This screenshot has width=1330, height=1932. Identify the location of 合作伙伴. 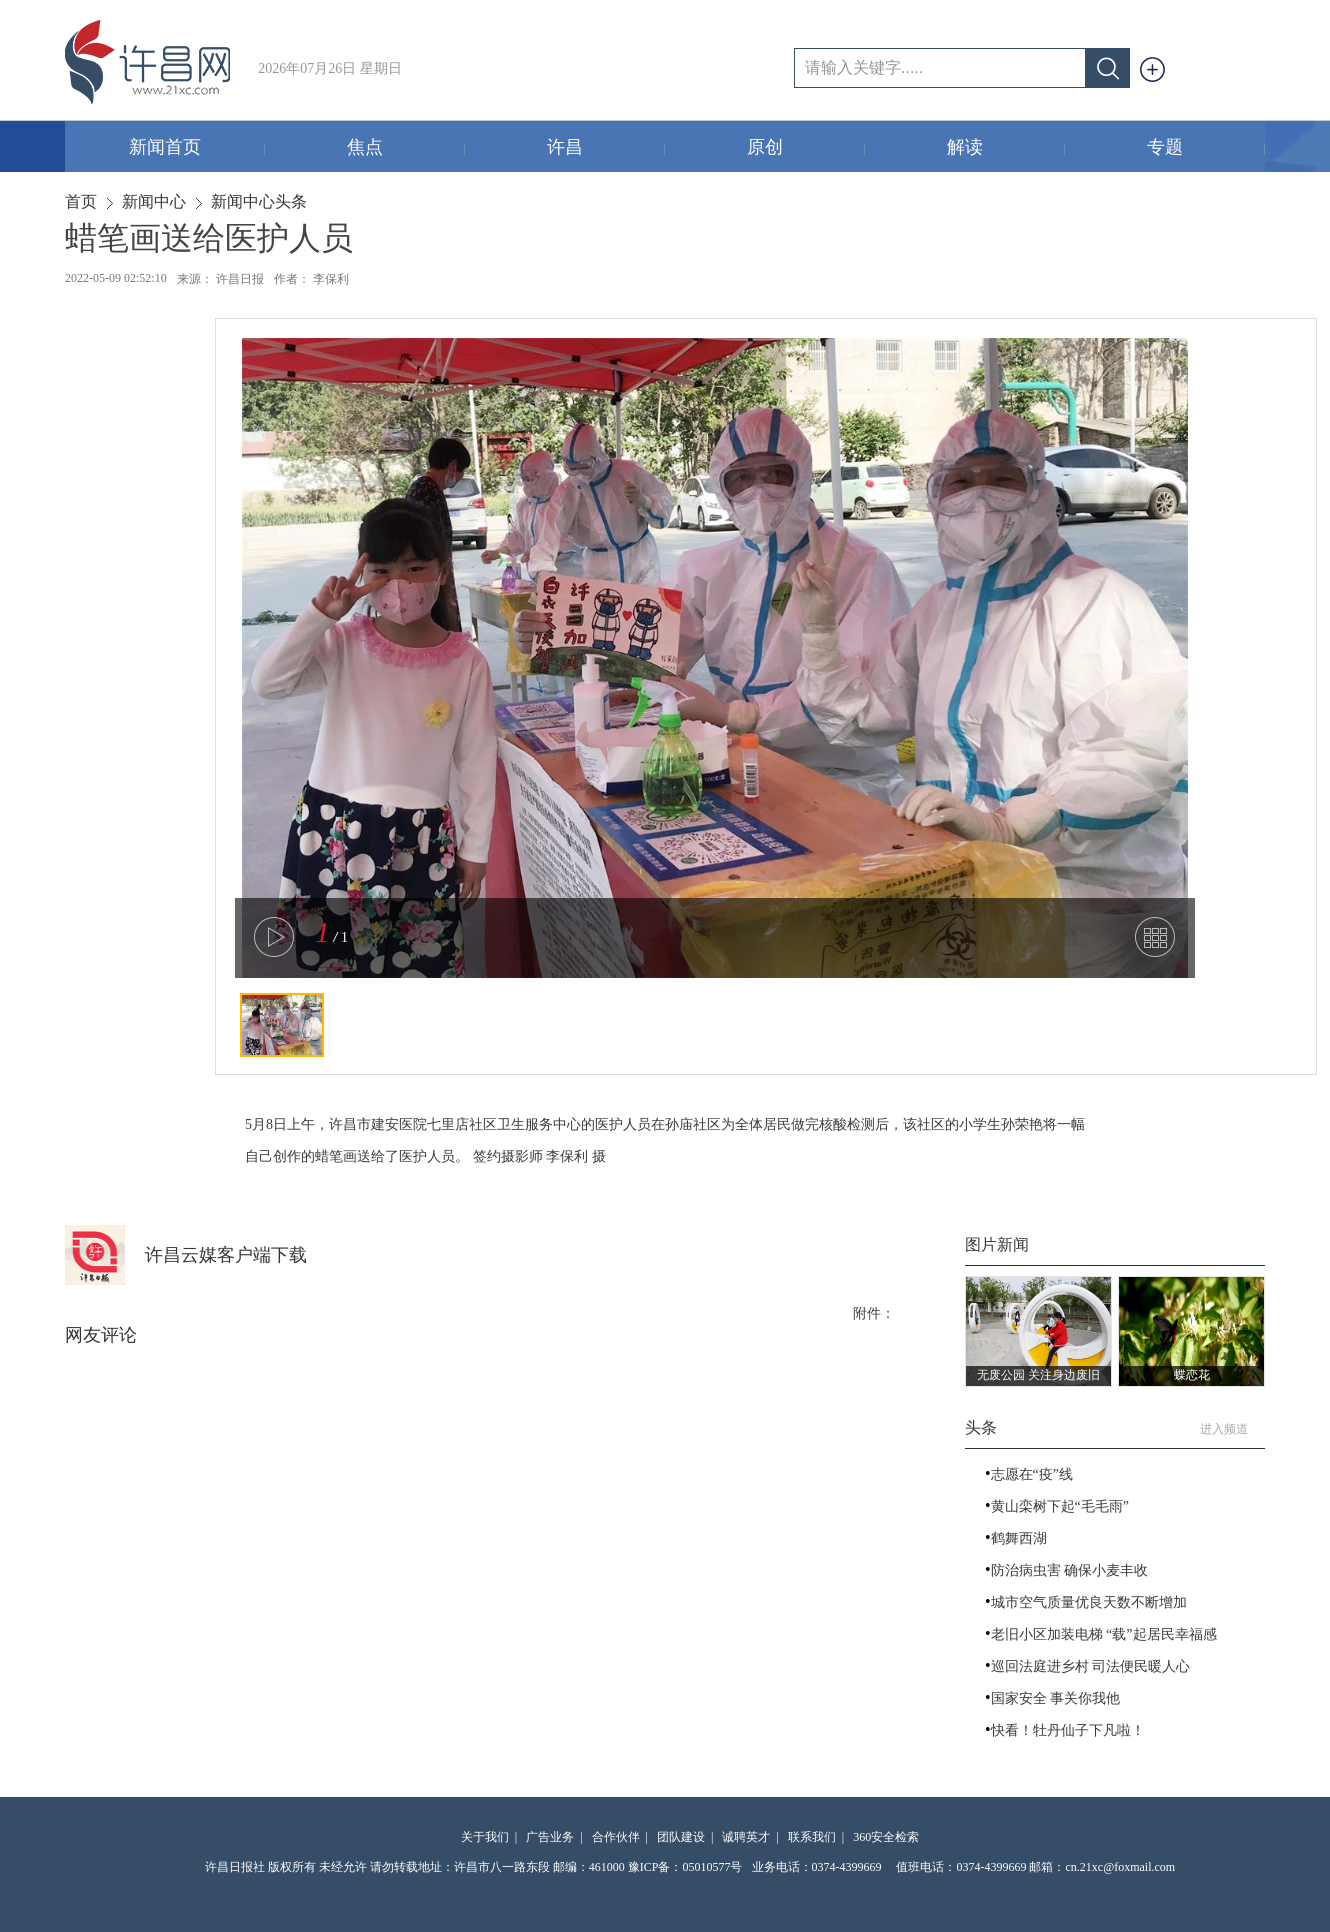
(616, 1837).